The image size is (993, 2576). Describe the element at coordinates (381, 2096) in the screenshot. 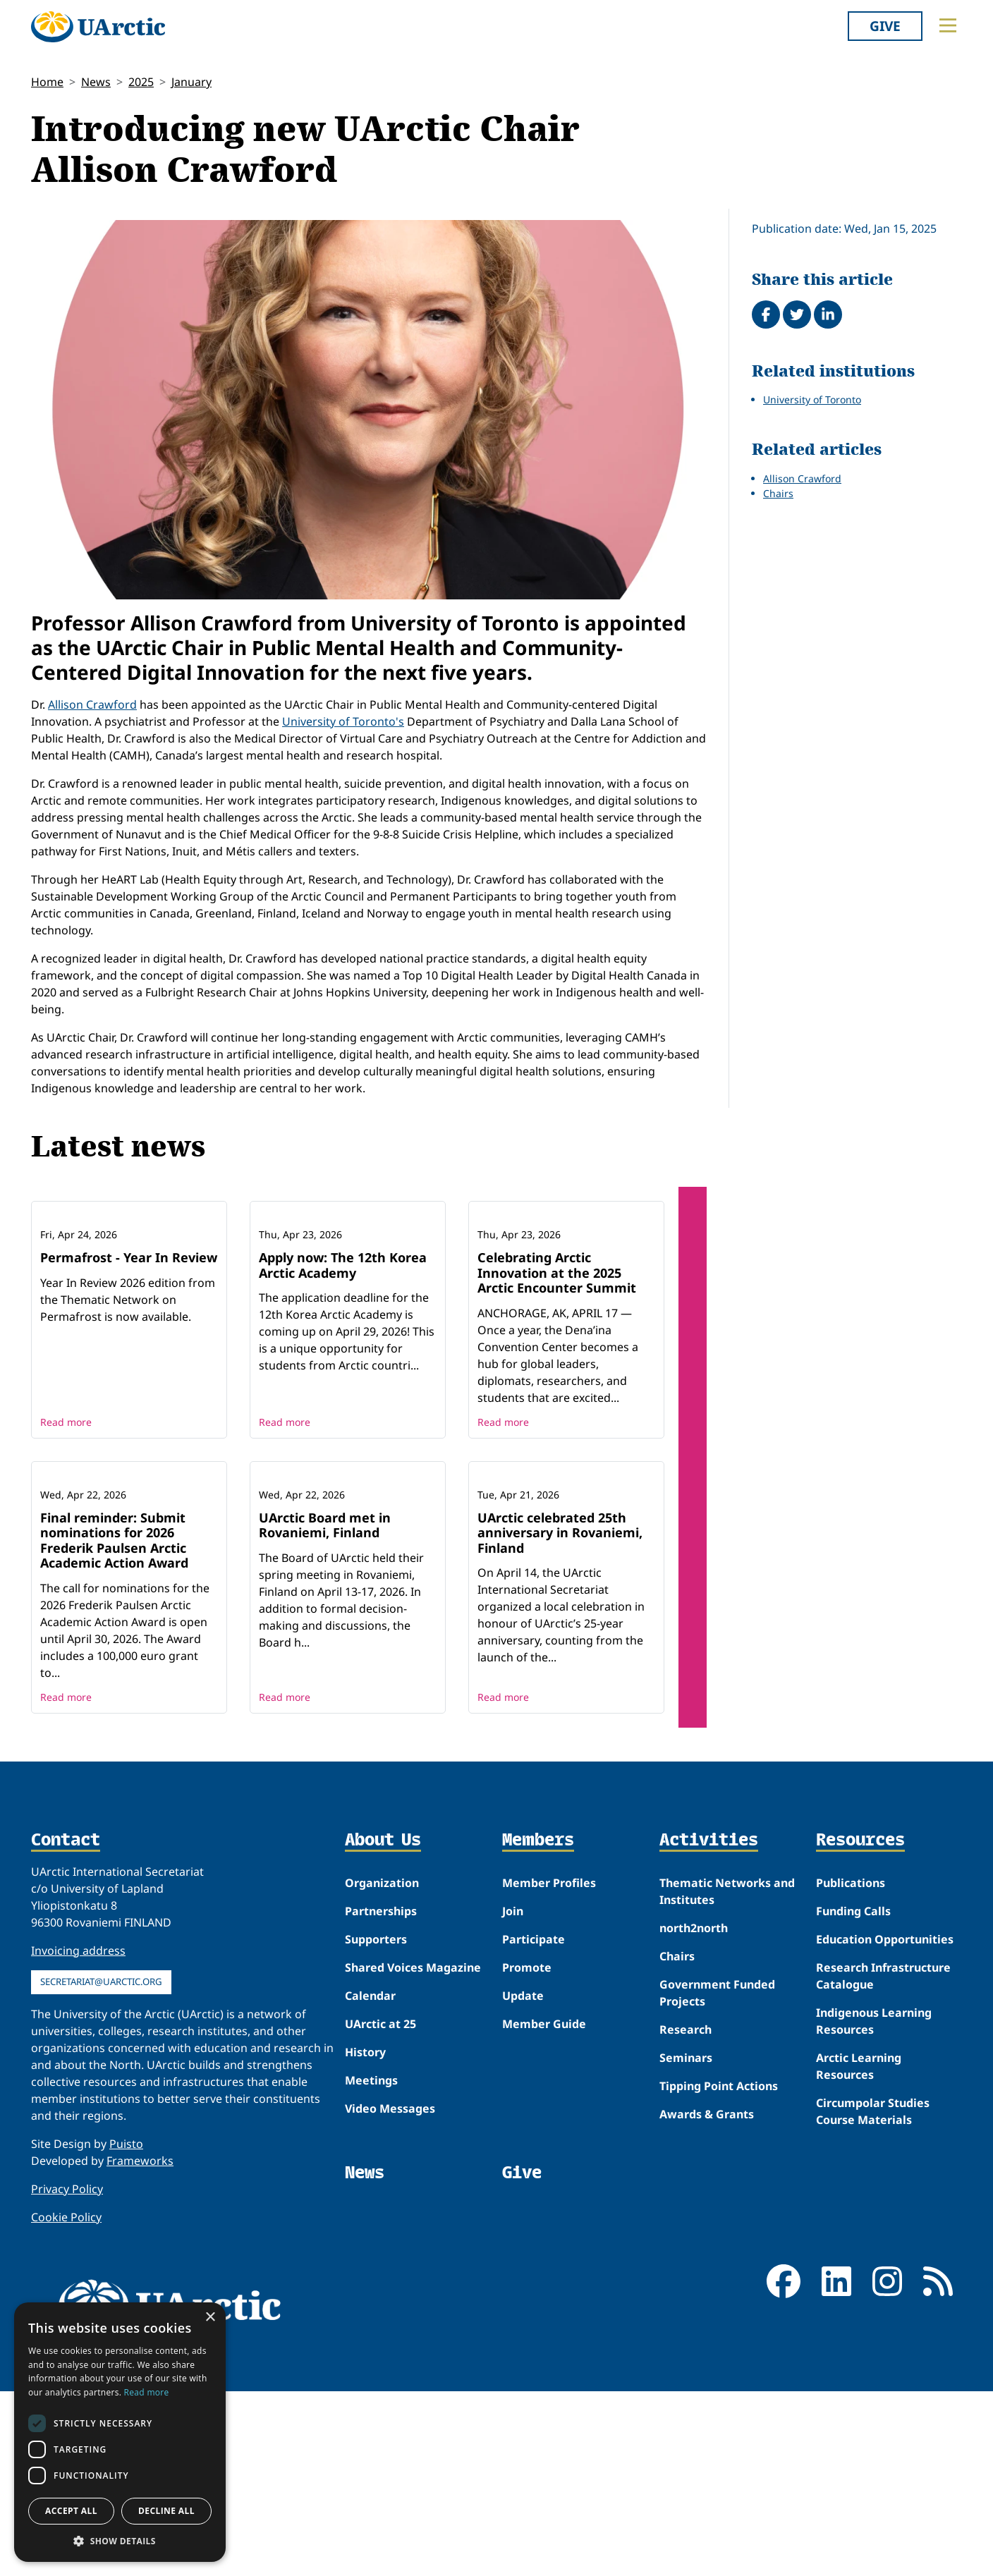

I see `Partnerships` at that location.